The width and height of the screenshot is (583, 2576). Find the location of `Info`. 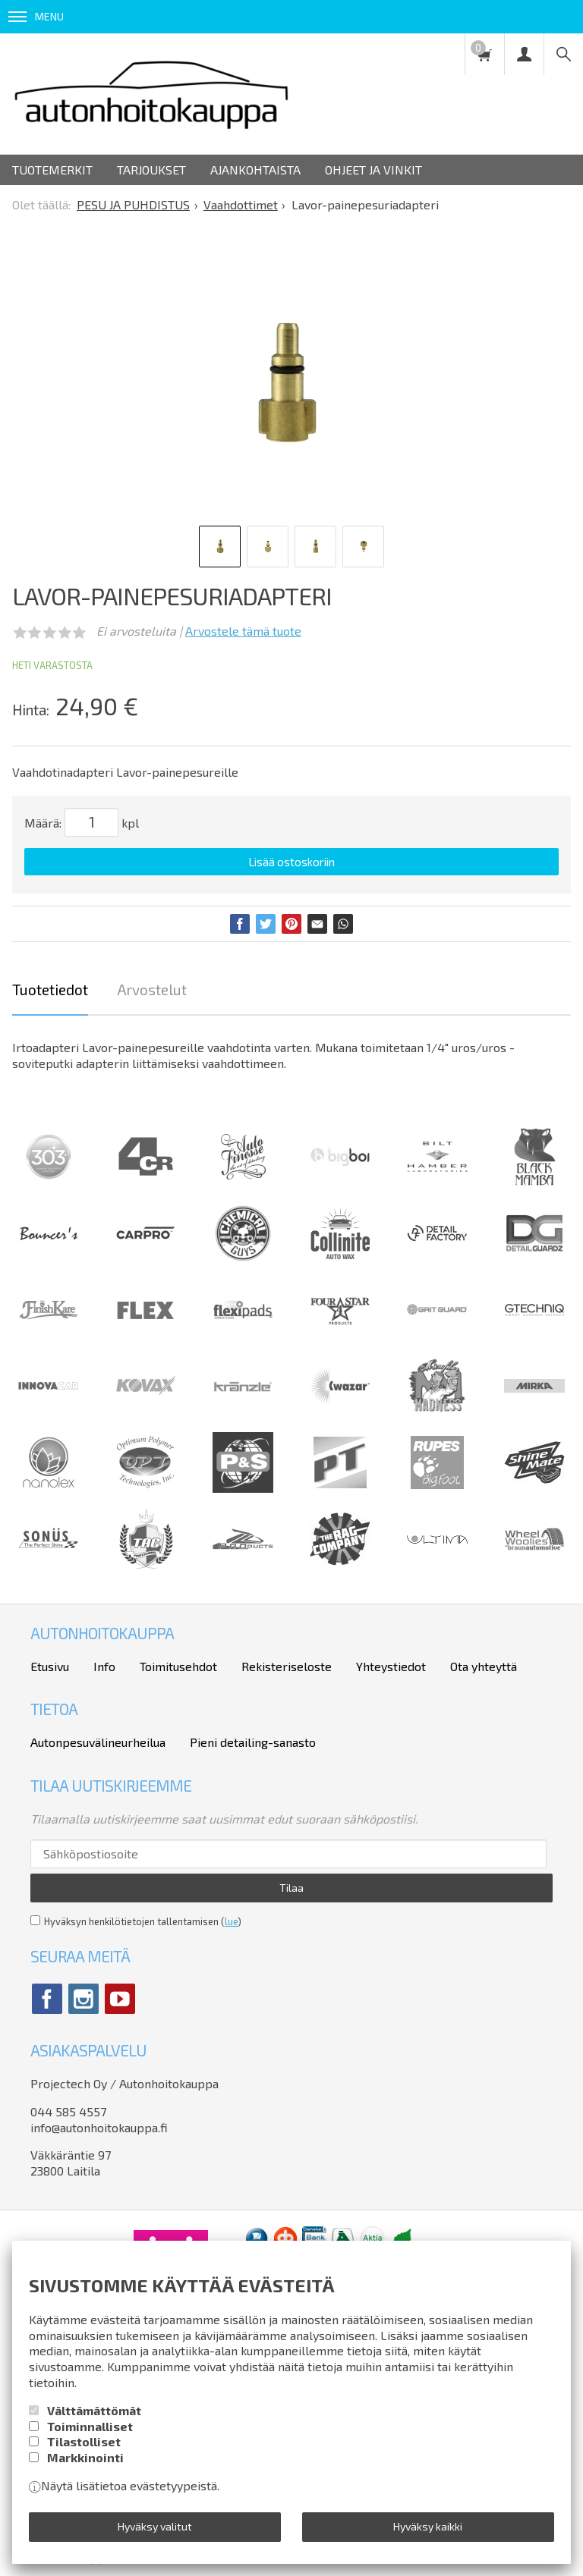

Info is located at coordinates (104, 1666).